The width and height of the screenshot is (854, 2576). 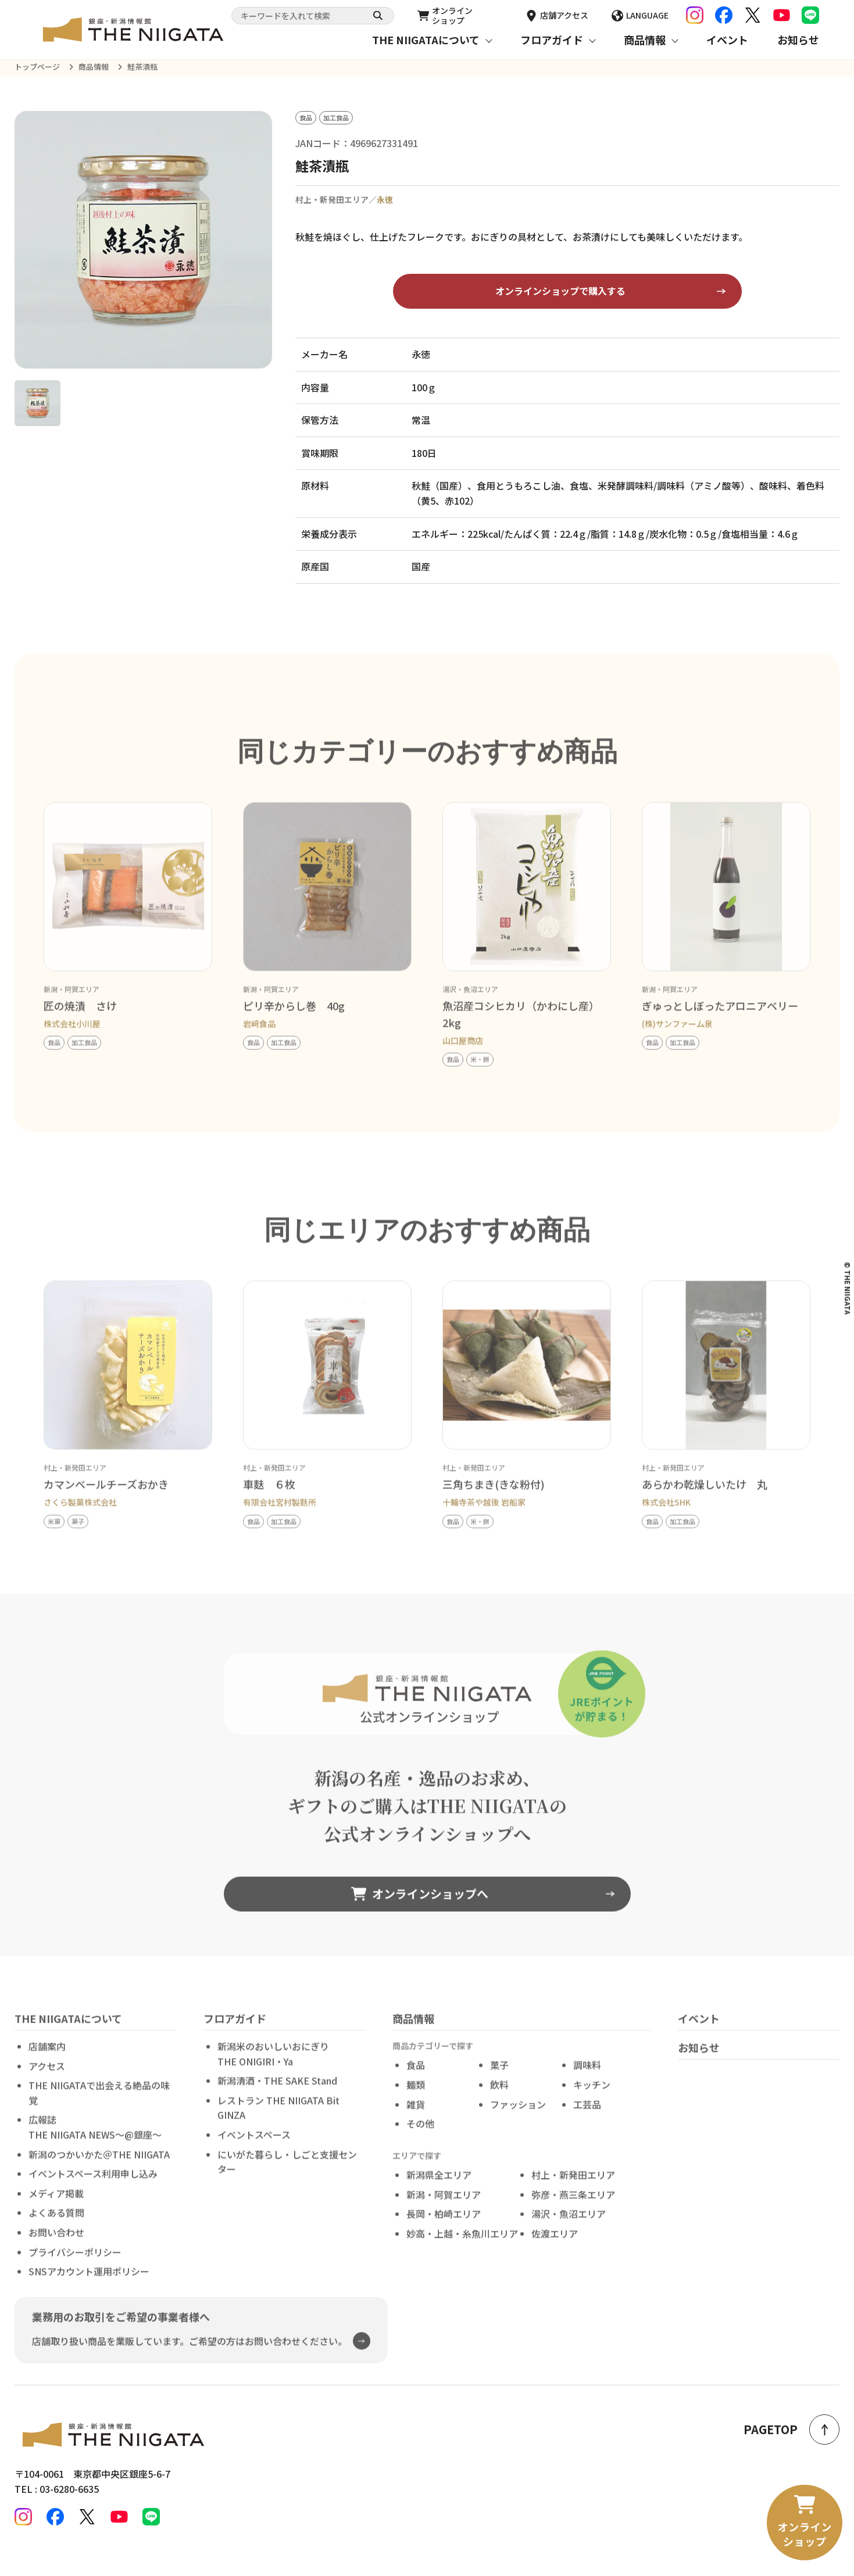 What do you see at coordinates (727, 39) in the screenshot?
I see `イベント` at bounding box center [727, 39].